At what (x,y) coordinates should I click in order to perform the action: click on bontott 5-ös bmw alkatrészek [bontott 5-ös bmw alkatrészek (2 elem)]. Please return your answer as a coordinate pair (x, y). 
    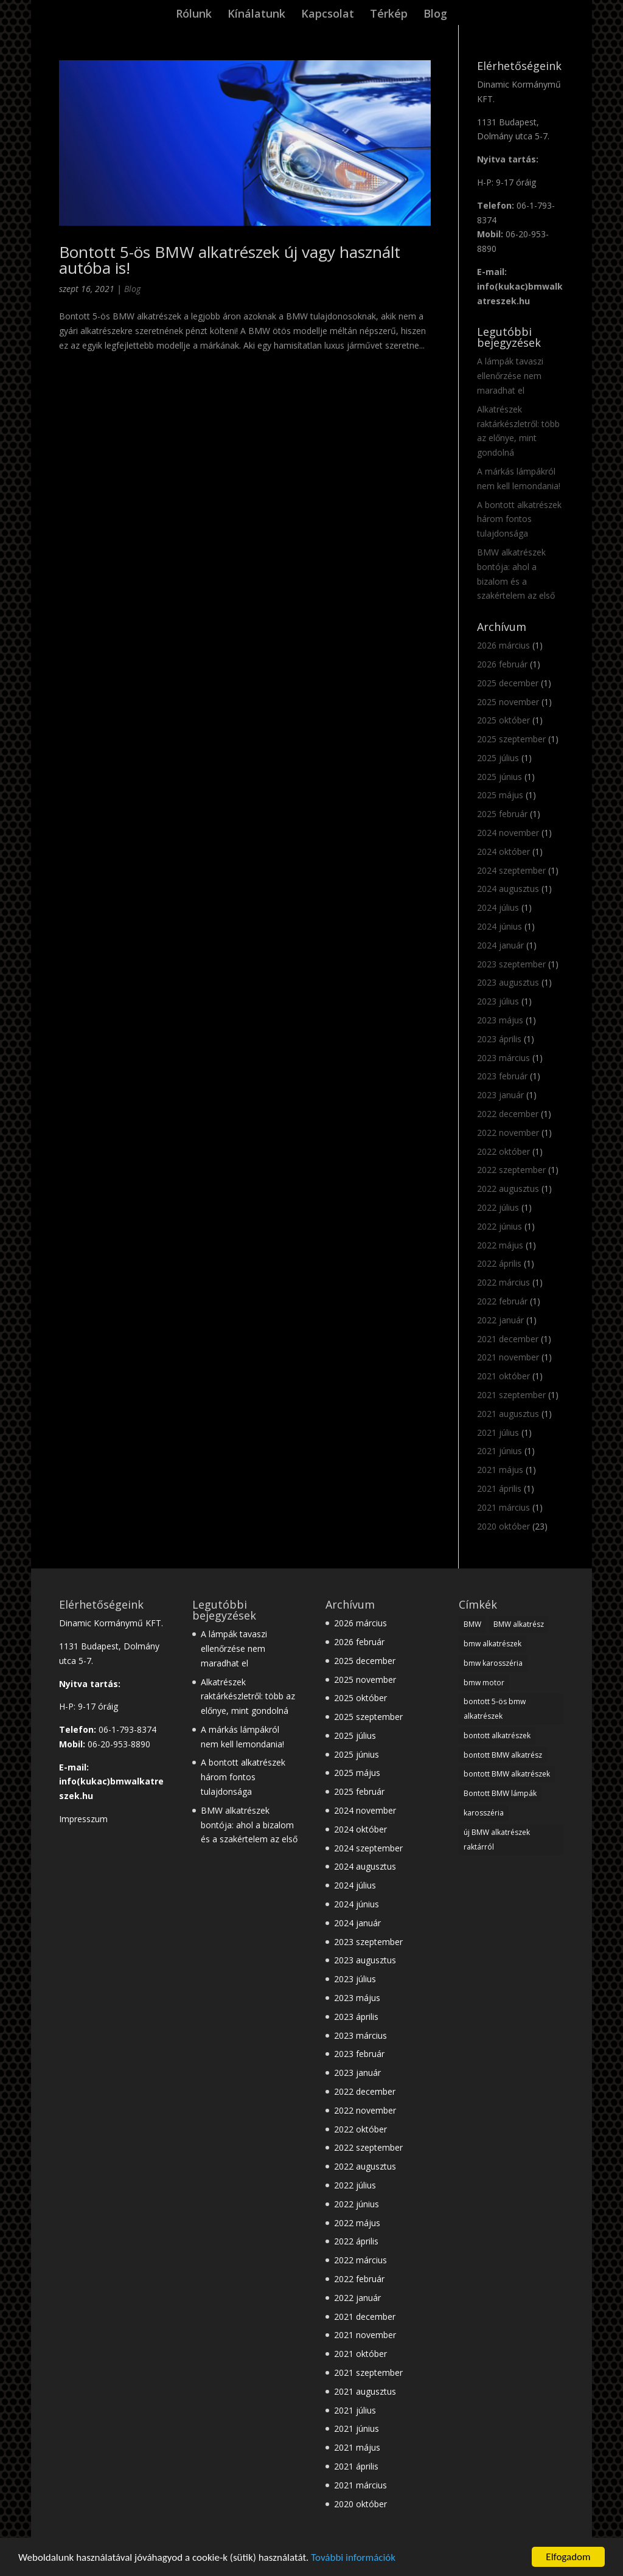
    Looking at the image, I should click on (495, 1708).